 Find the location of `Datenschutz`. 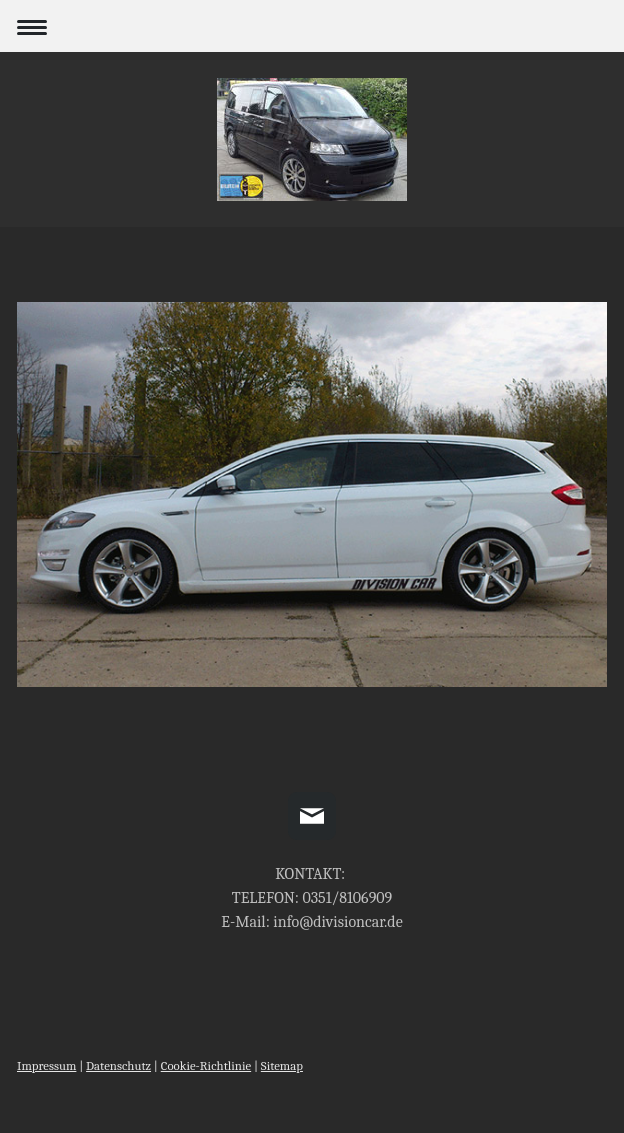

Datenschutz is located at coordinates (118, 1065).